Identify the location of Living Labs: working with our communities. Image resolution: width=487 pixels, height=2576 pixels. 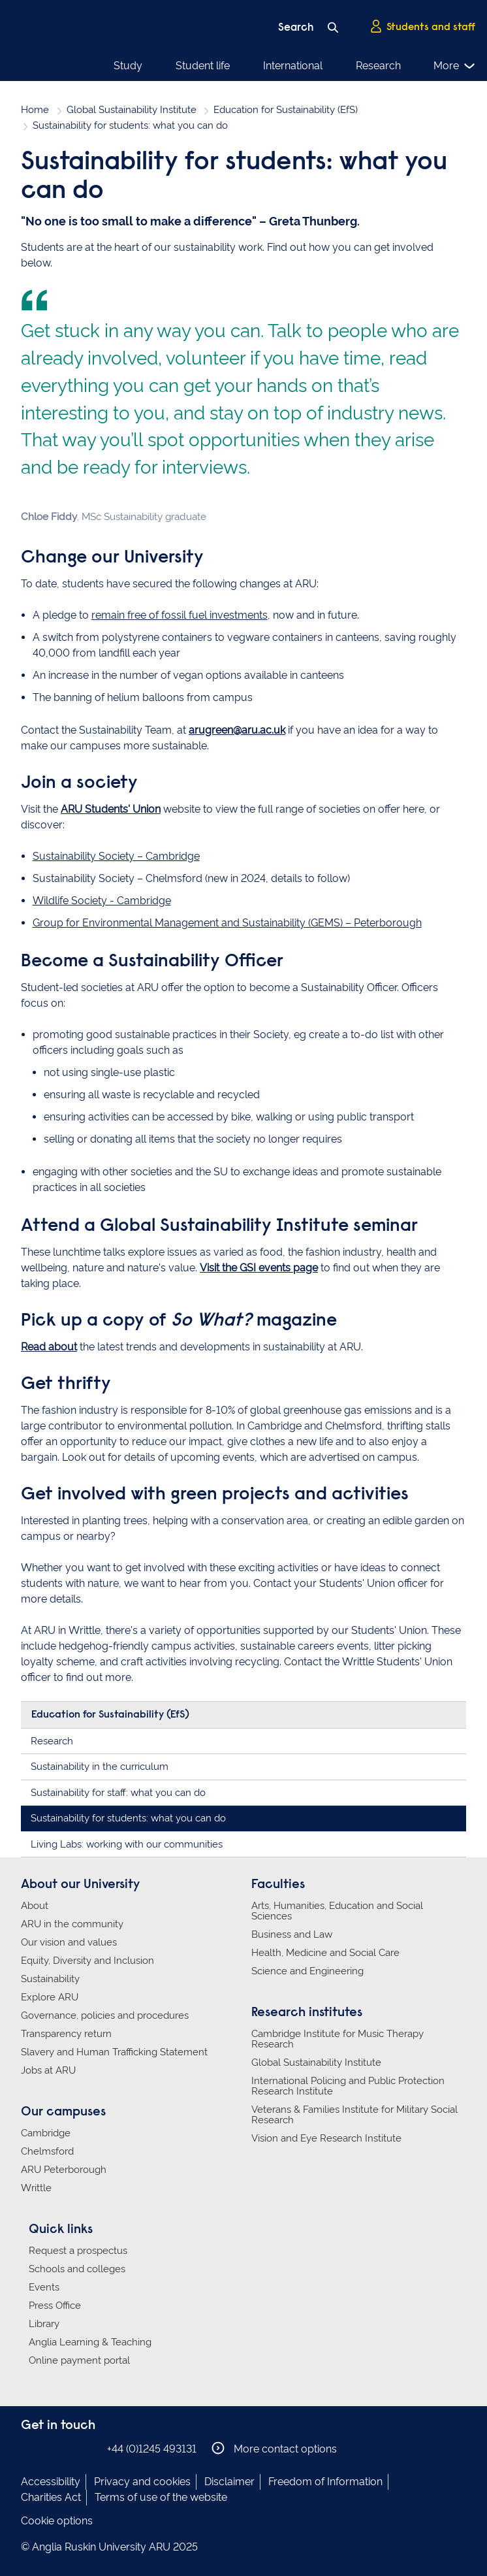
(127, 1844).